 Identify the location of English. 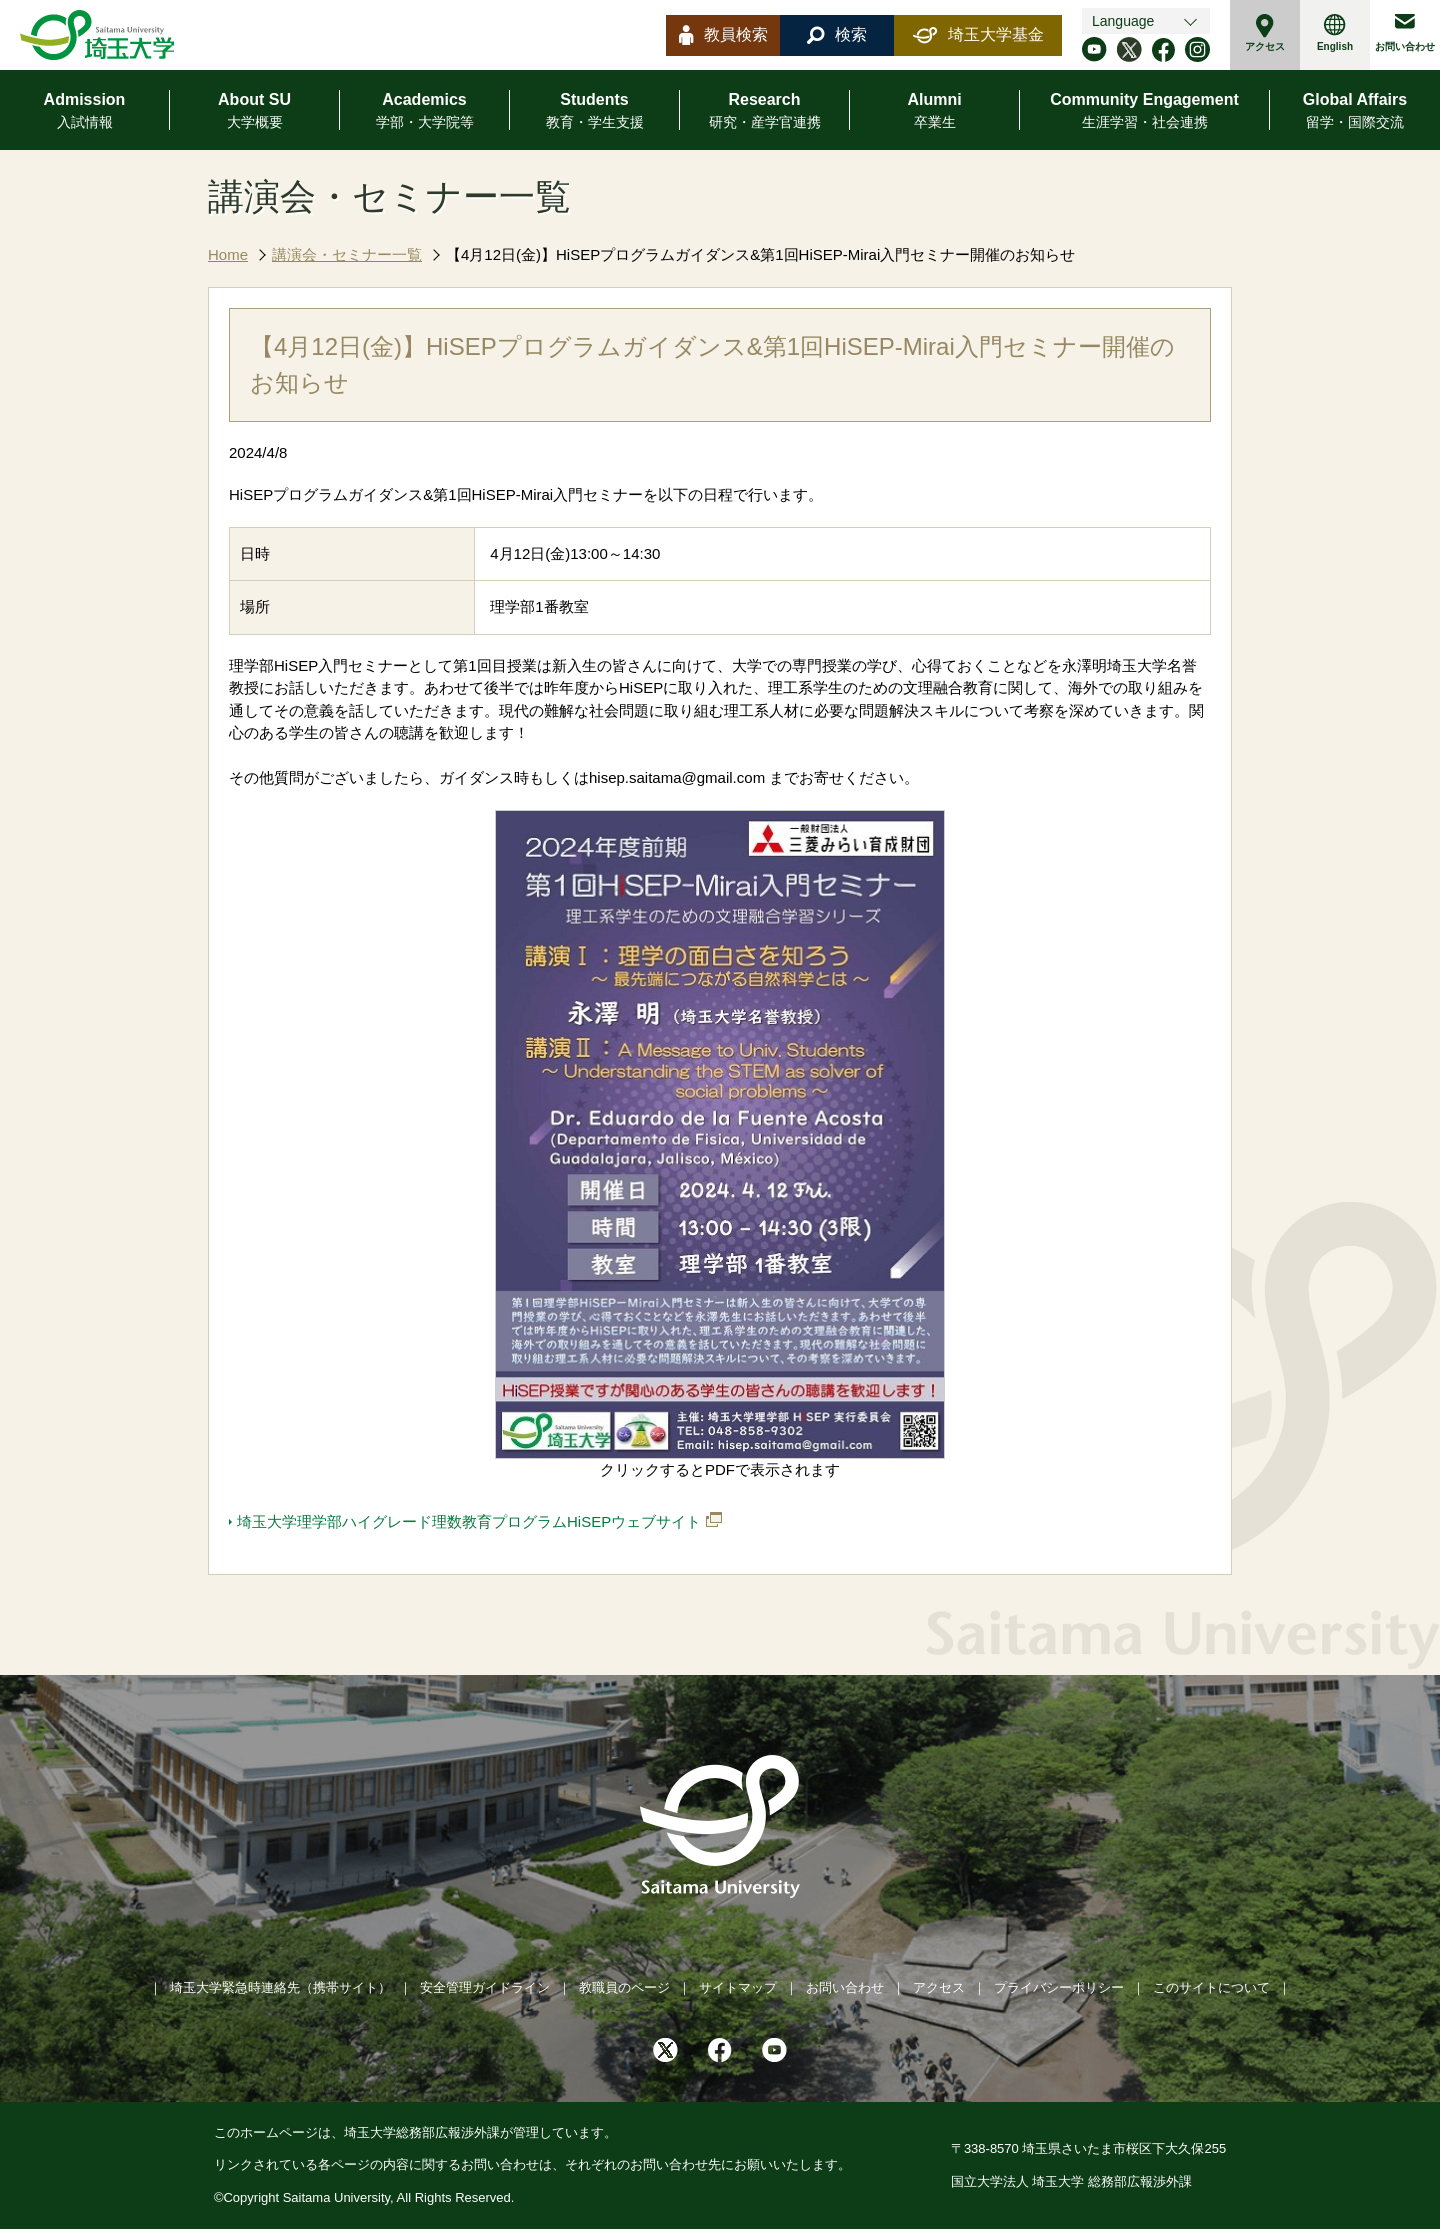
(1335, 33).